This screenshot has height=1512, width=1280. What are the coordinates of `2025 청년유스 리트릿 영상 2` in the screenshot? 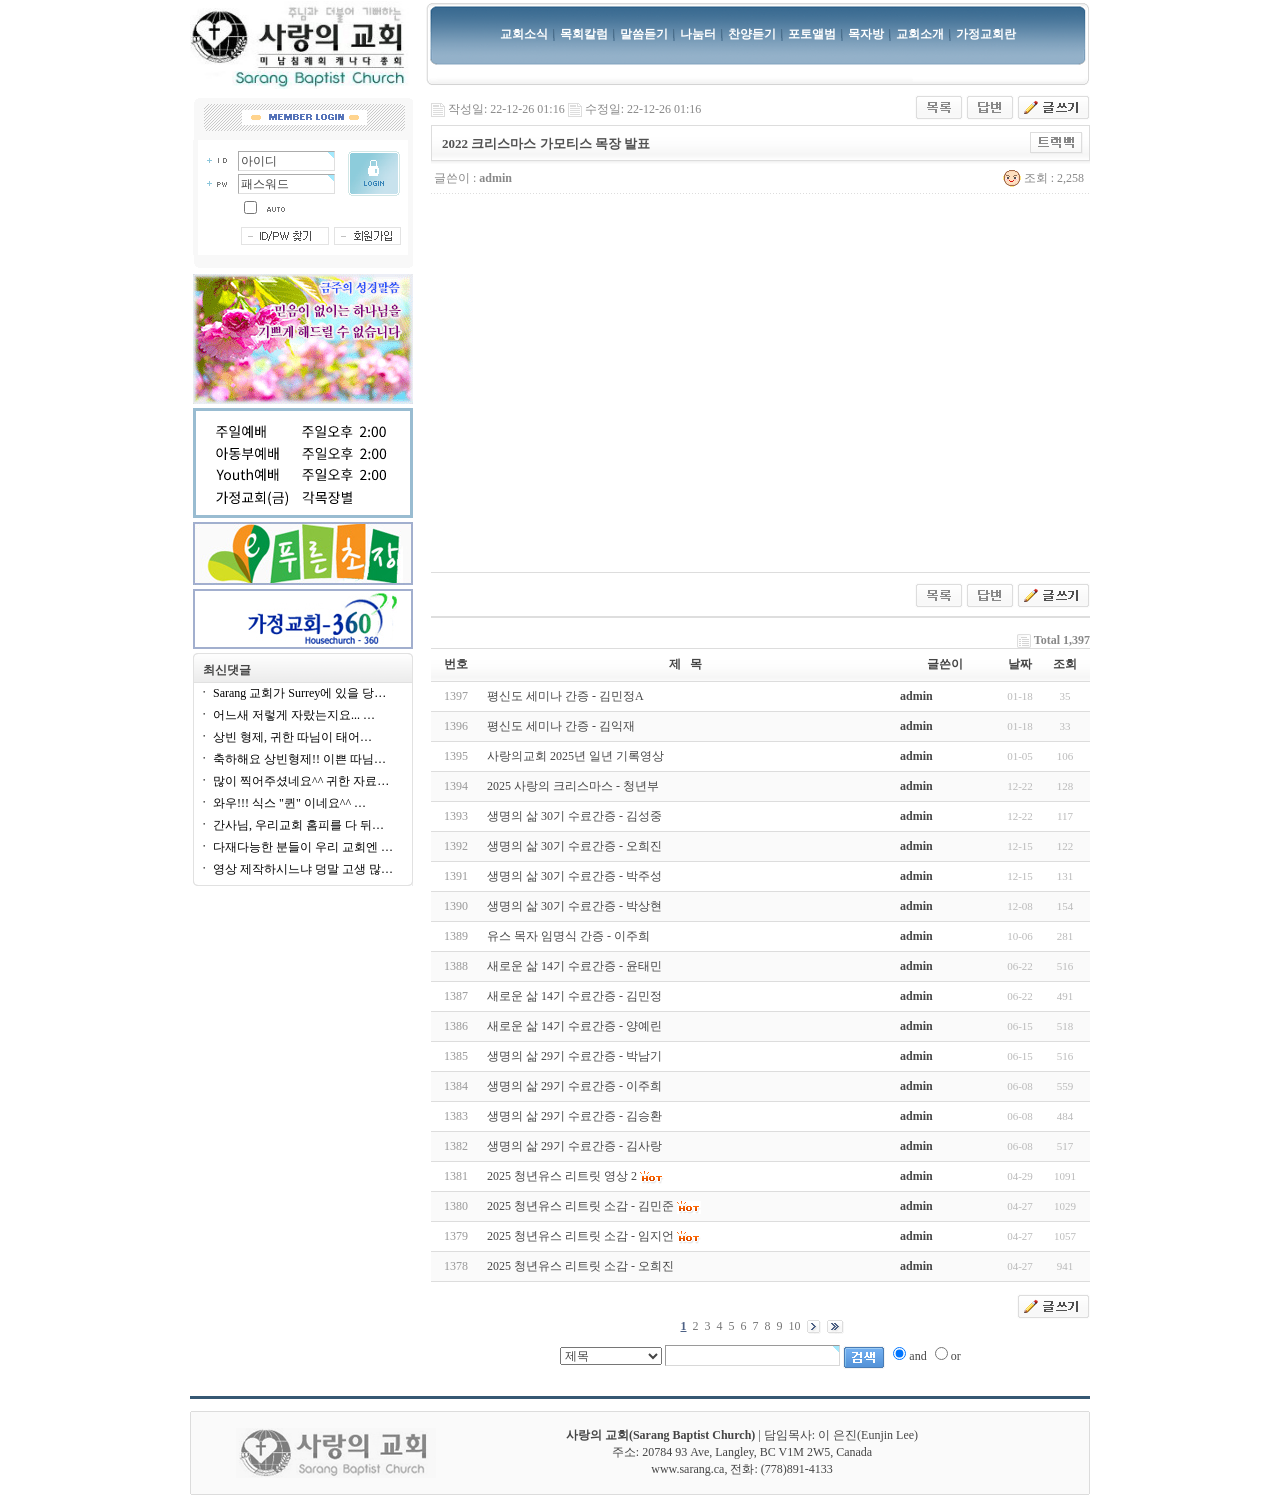 It's located at (562, 1176).